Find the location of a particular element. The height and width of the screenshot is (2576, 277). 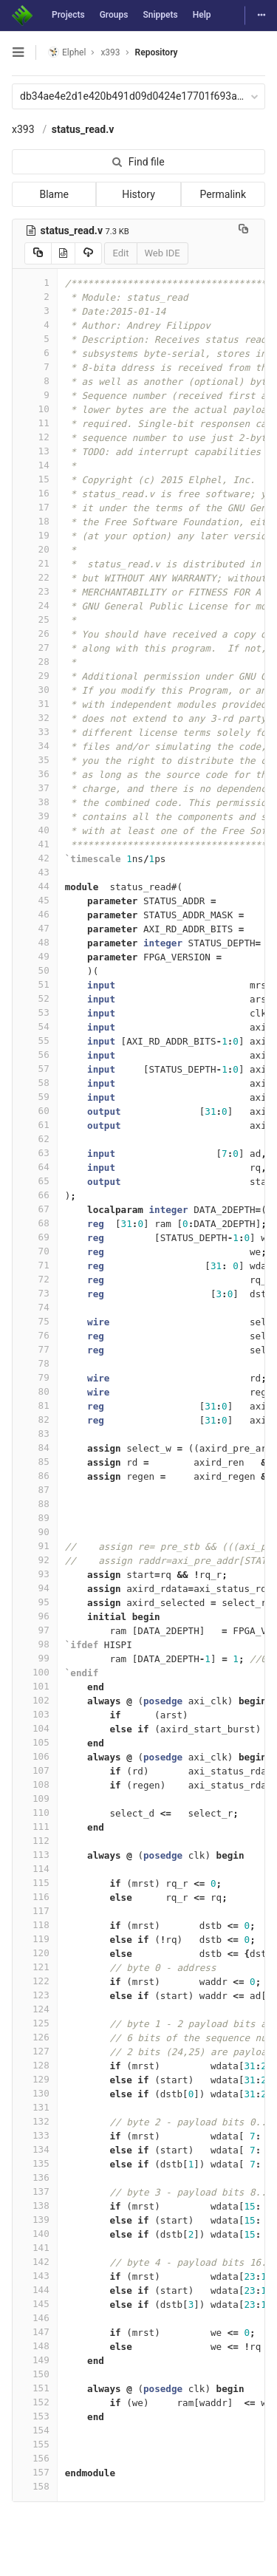

51 is located at coordinates (34, 984).